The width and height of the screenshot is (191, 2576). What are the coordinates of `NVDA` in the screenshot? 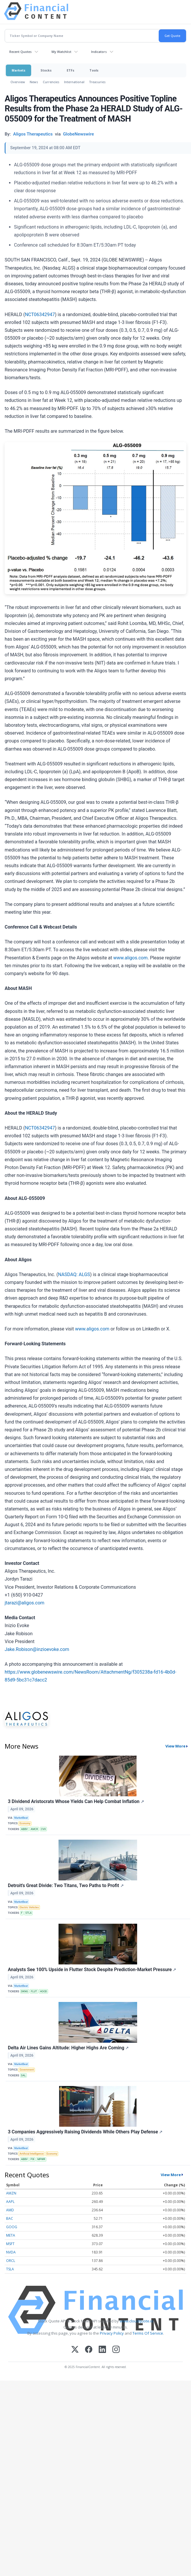 It's located at (11, 2252).